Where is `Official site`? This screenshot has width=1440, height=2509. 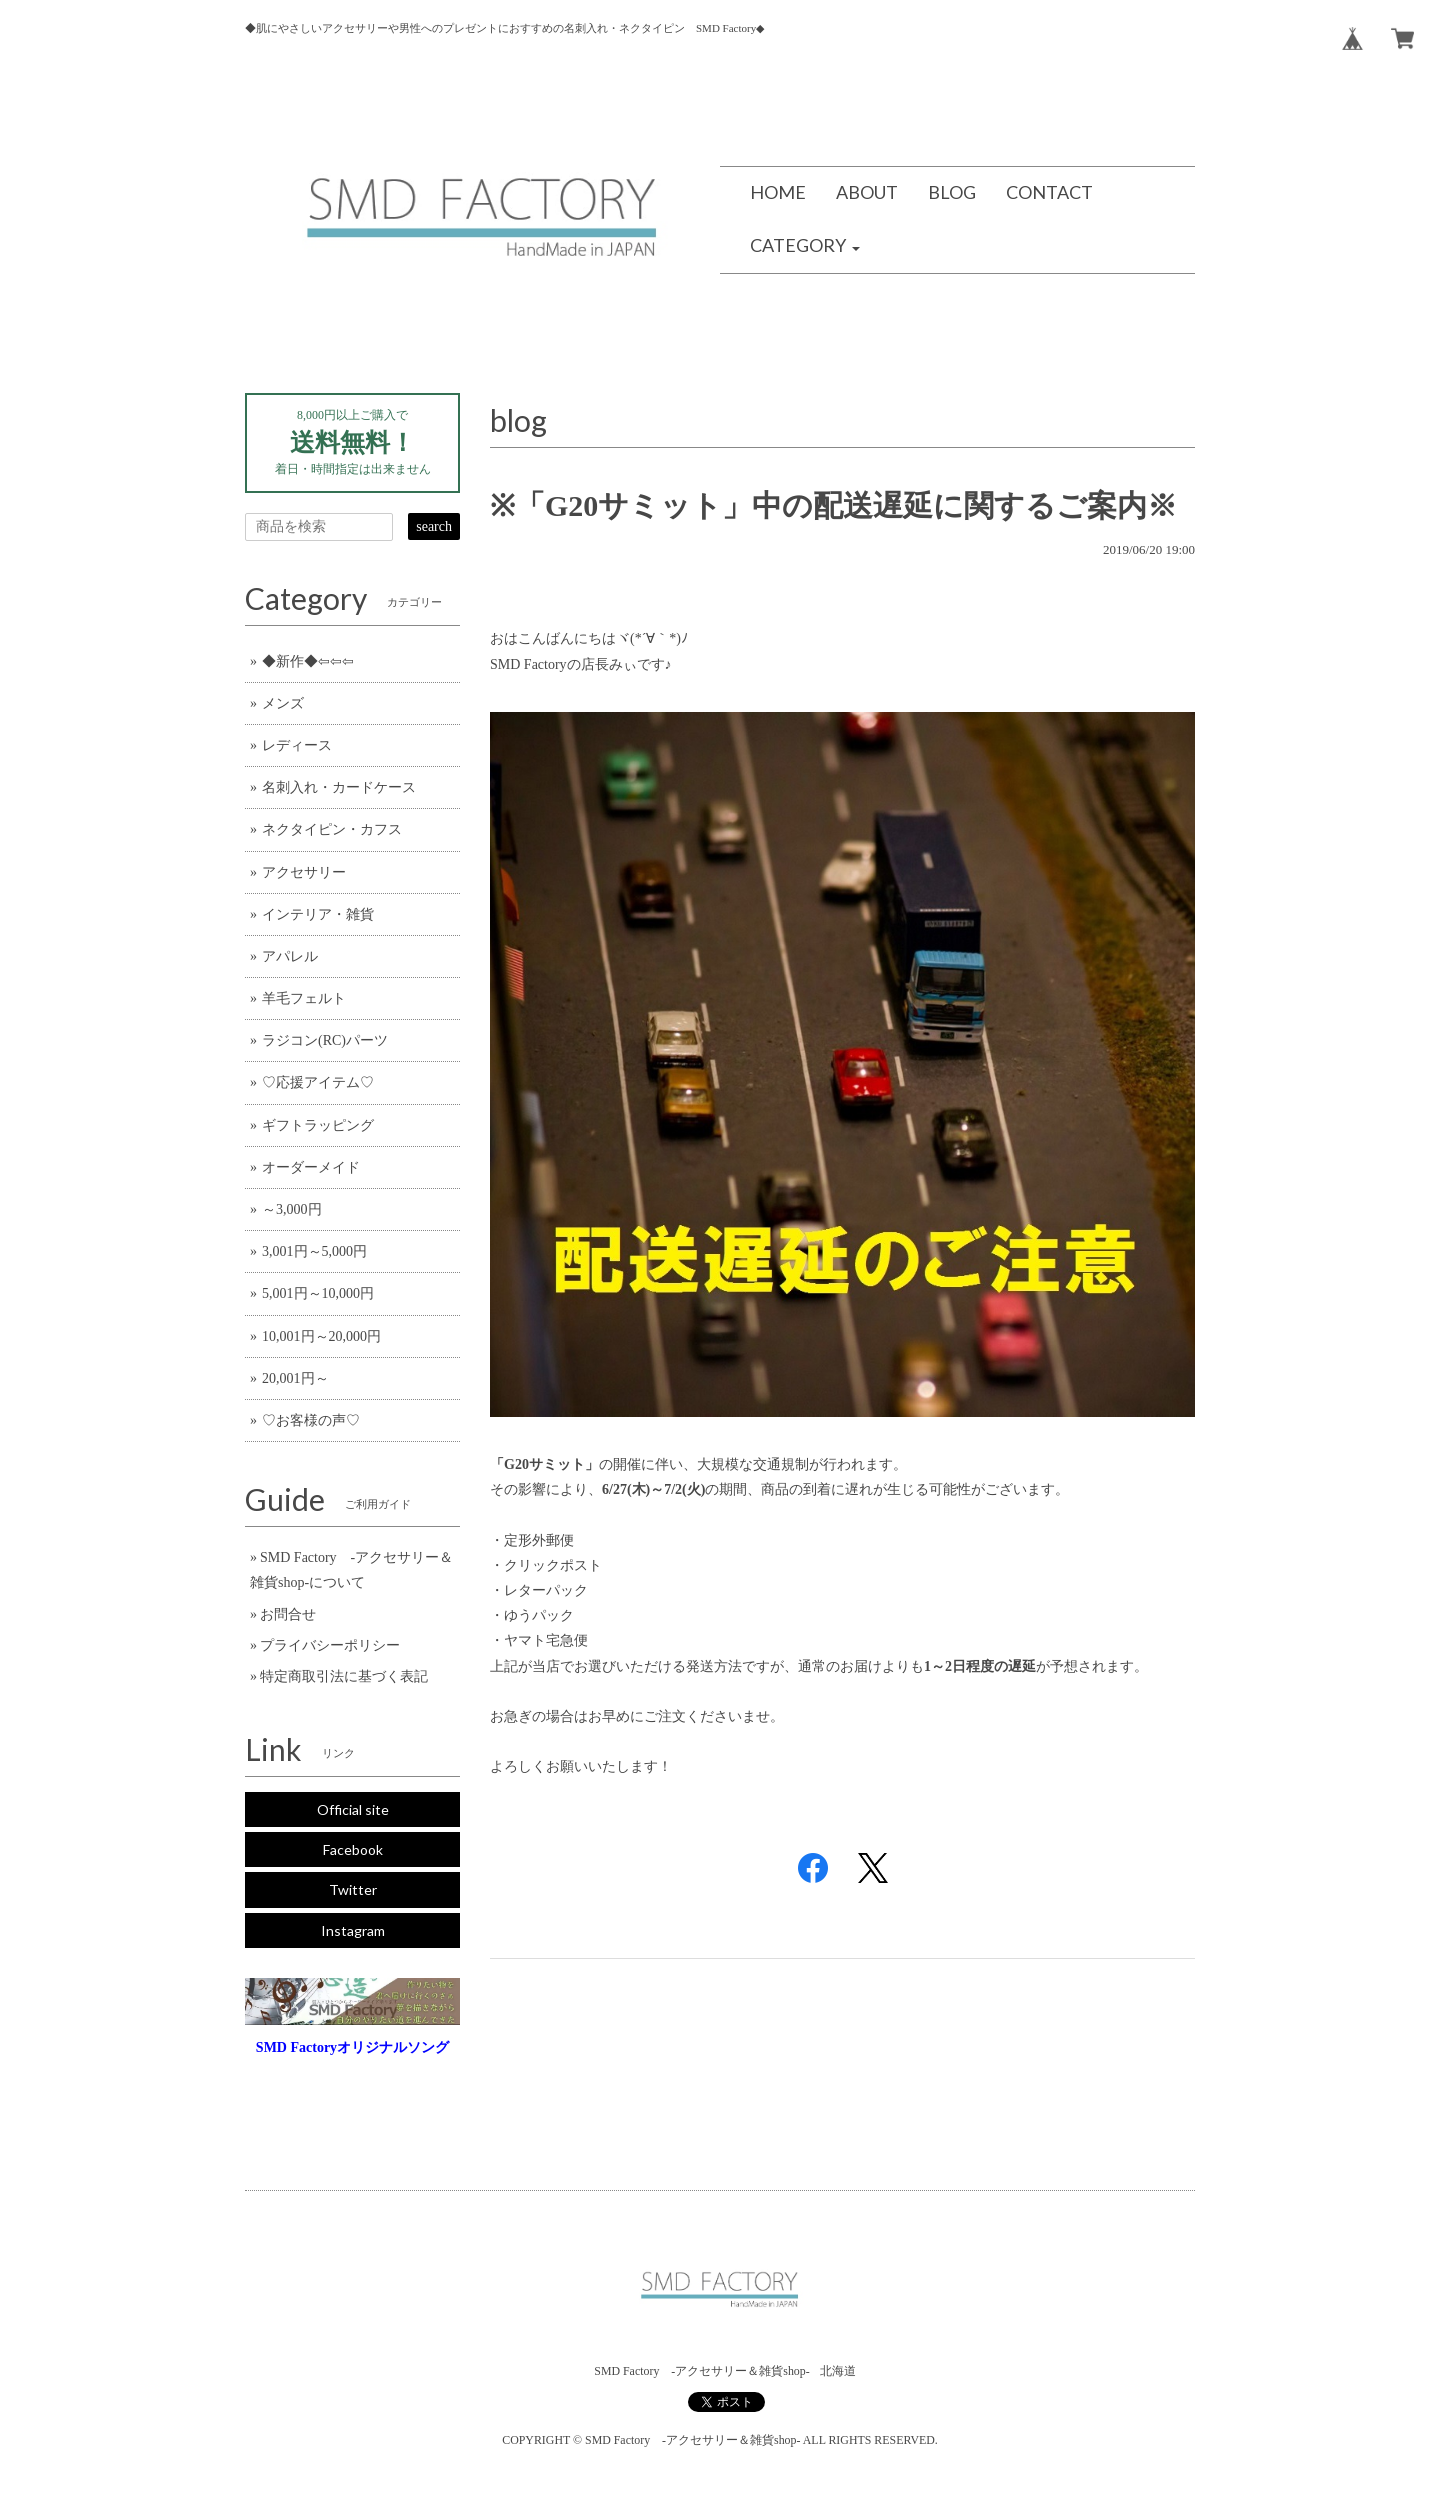
Official site is located at coordinates (353, 1809).